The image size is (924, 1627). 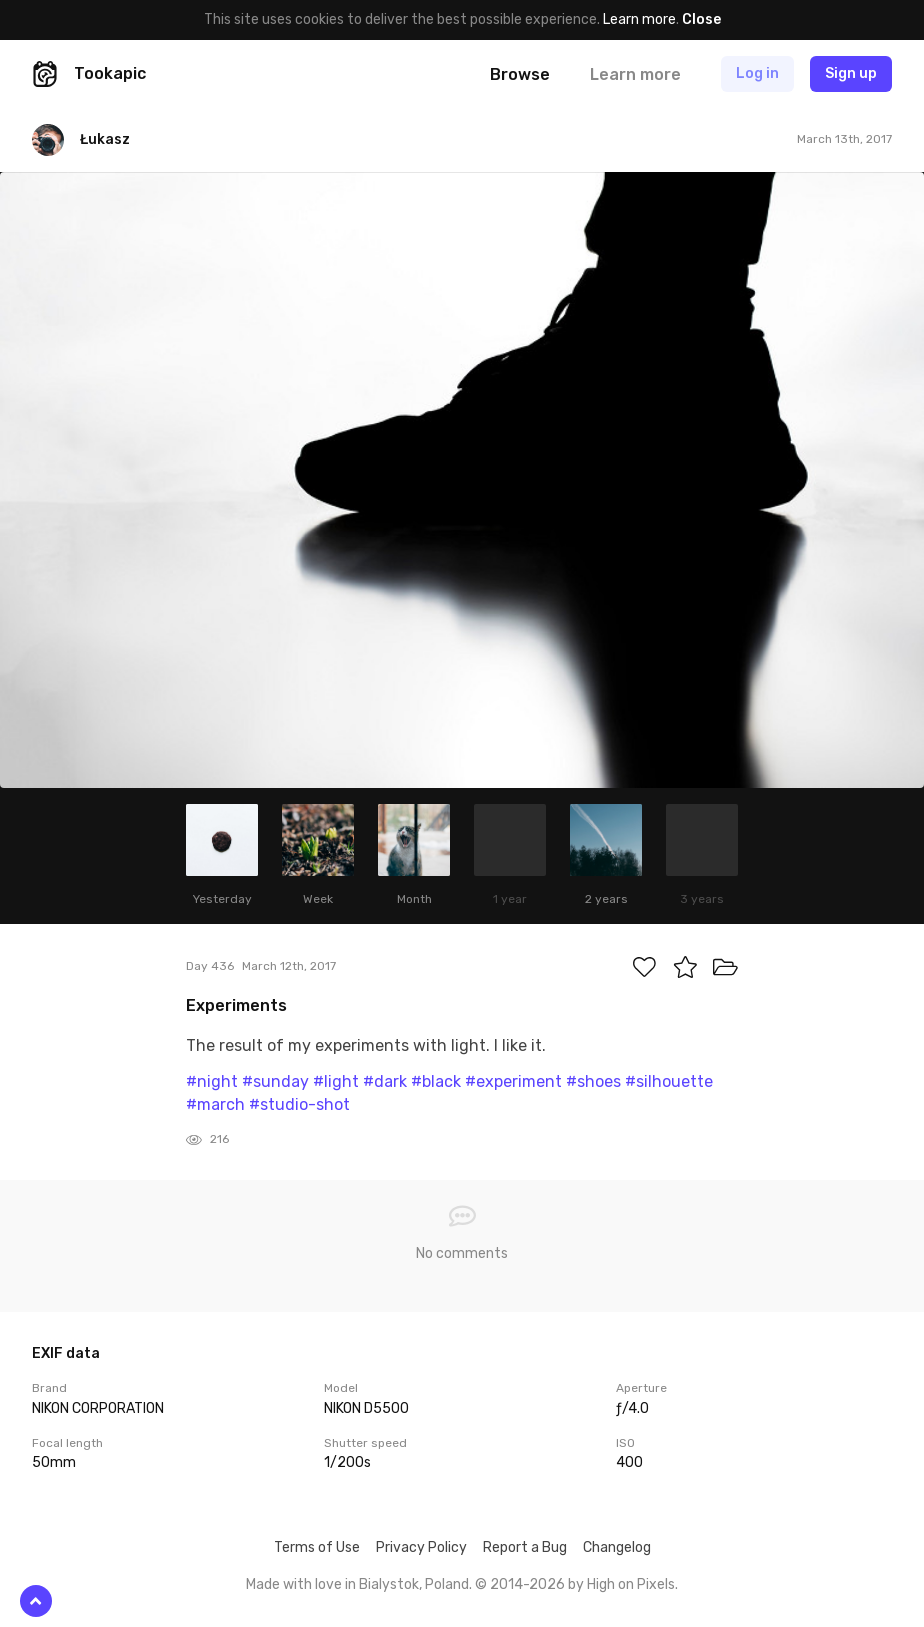 I want to click on Changelog, so click(x=617, y=1547).